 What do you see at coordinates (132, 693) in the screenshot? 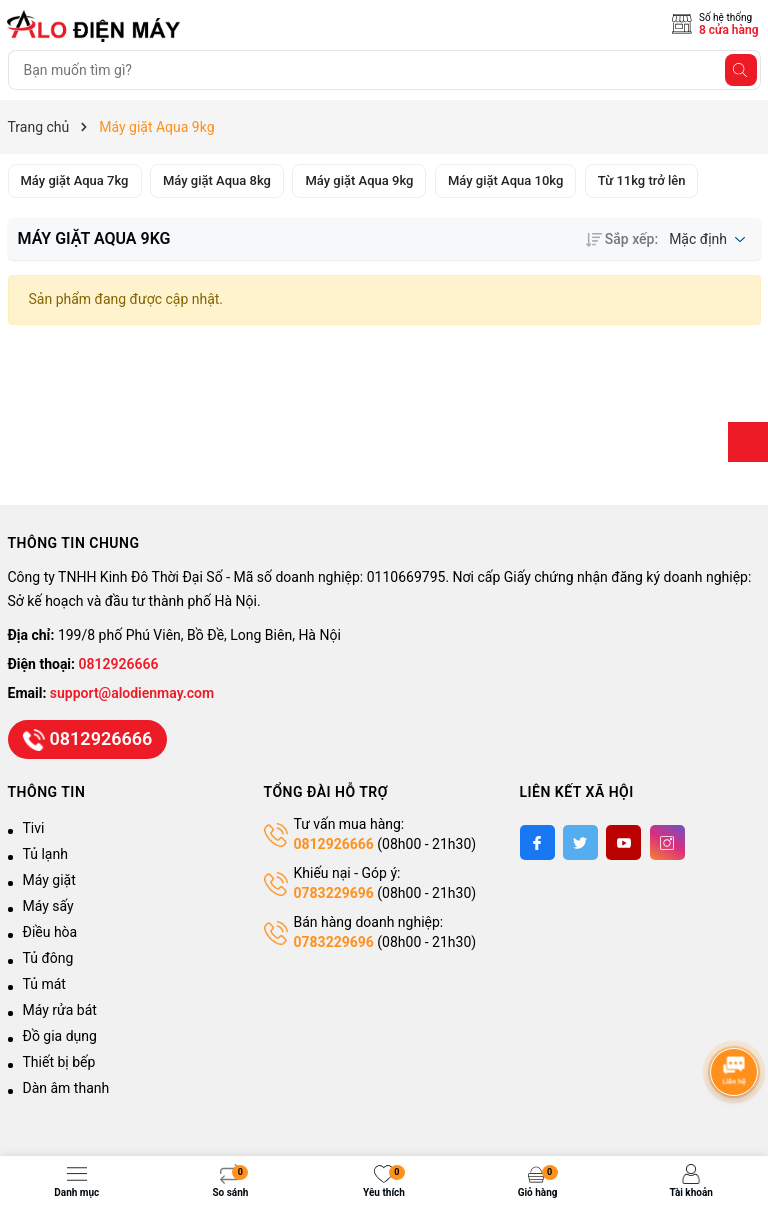
I see `support@alodienmay.com` at bounding box center [132, 693].